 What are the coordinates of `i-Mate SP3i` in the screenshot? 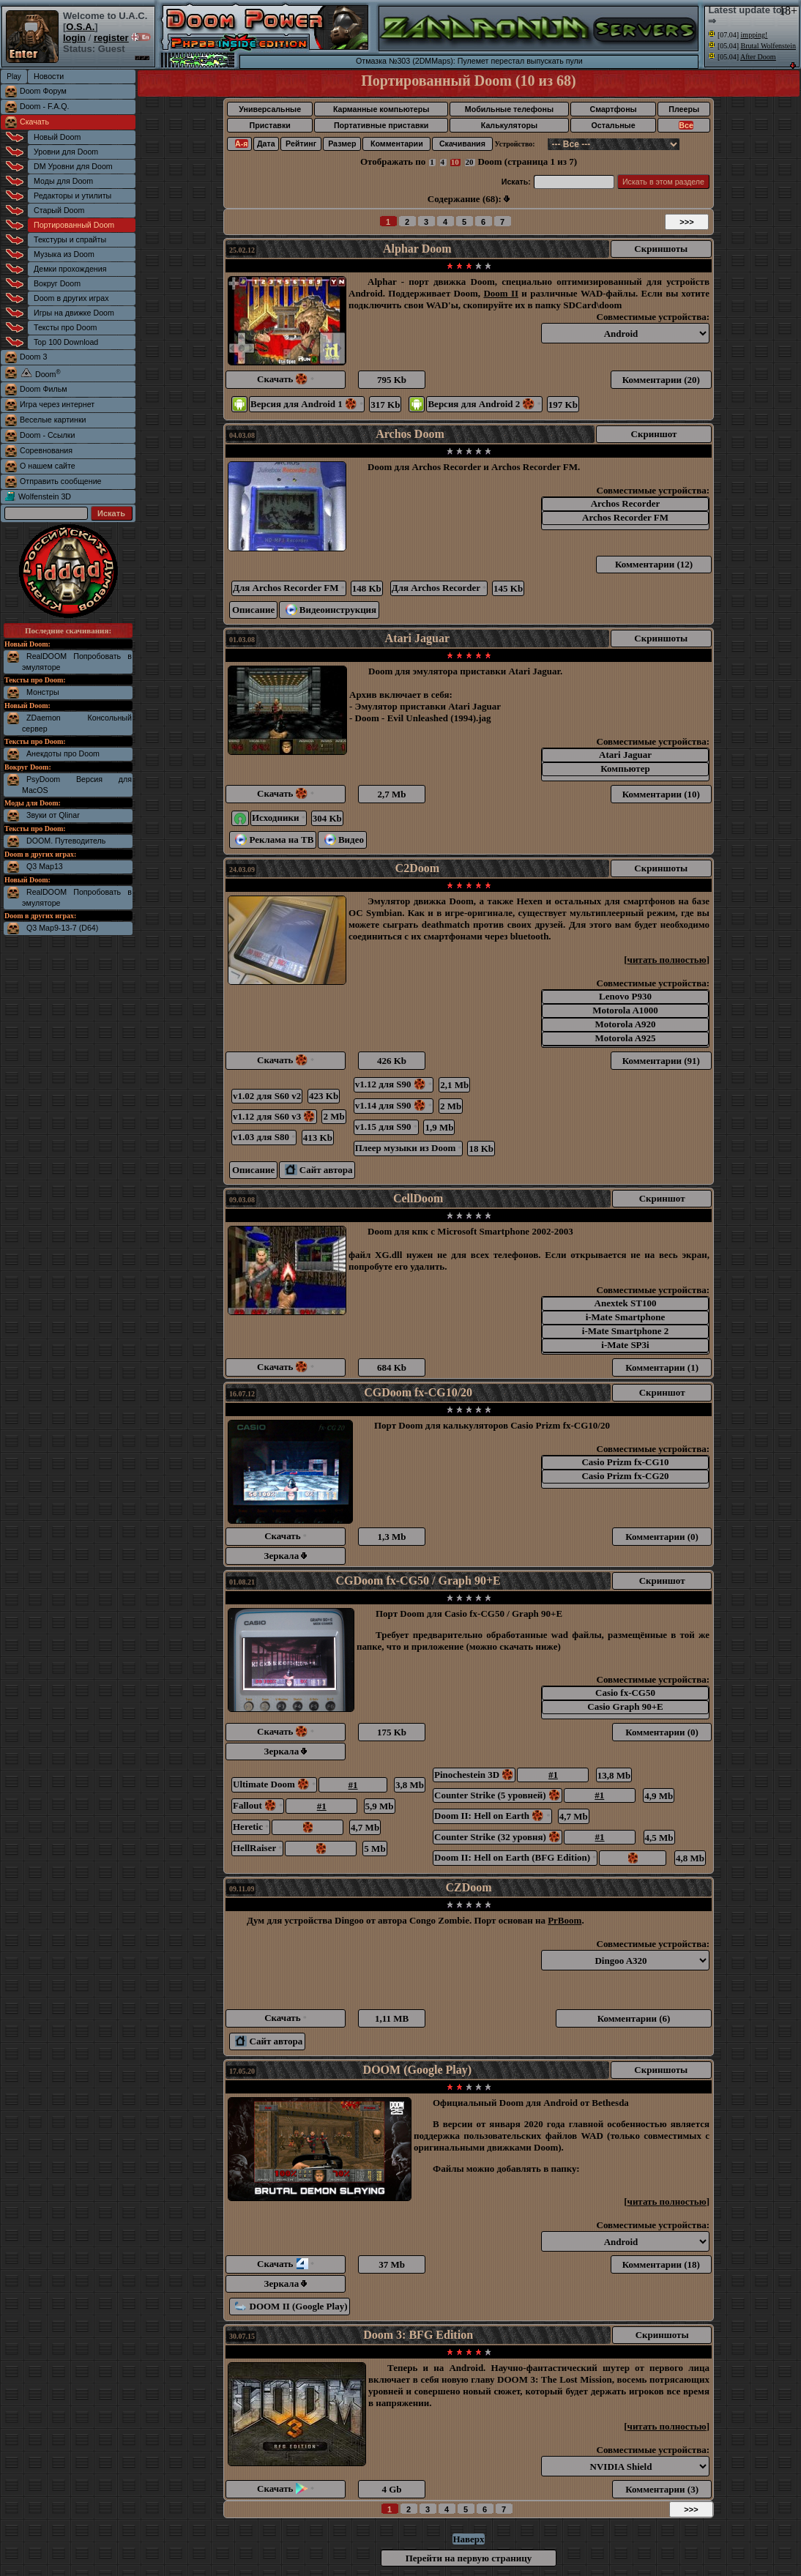 It's located at (625, 1345).